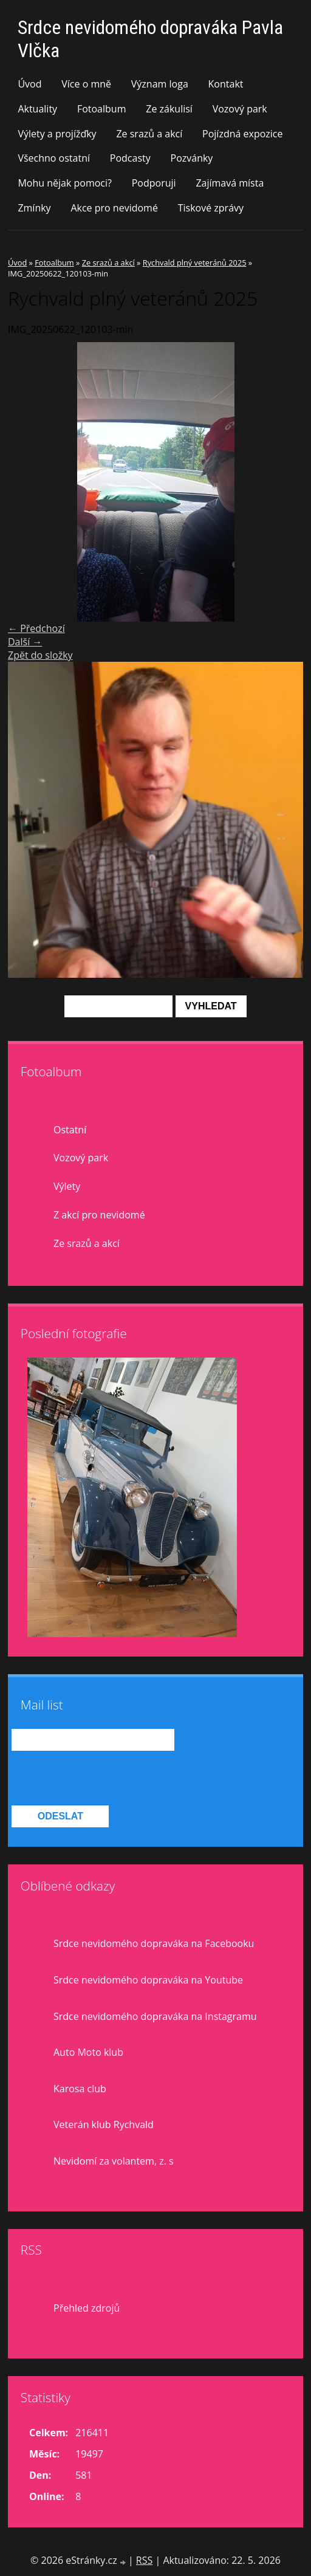  I want to click on Další →, so click(25, 641).